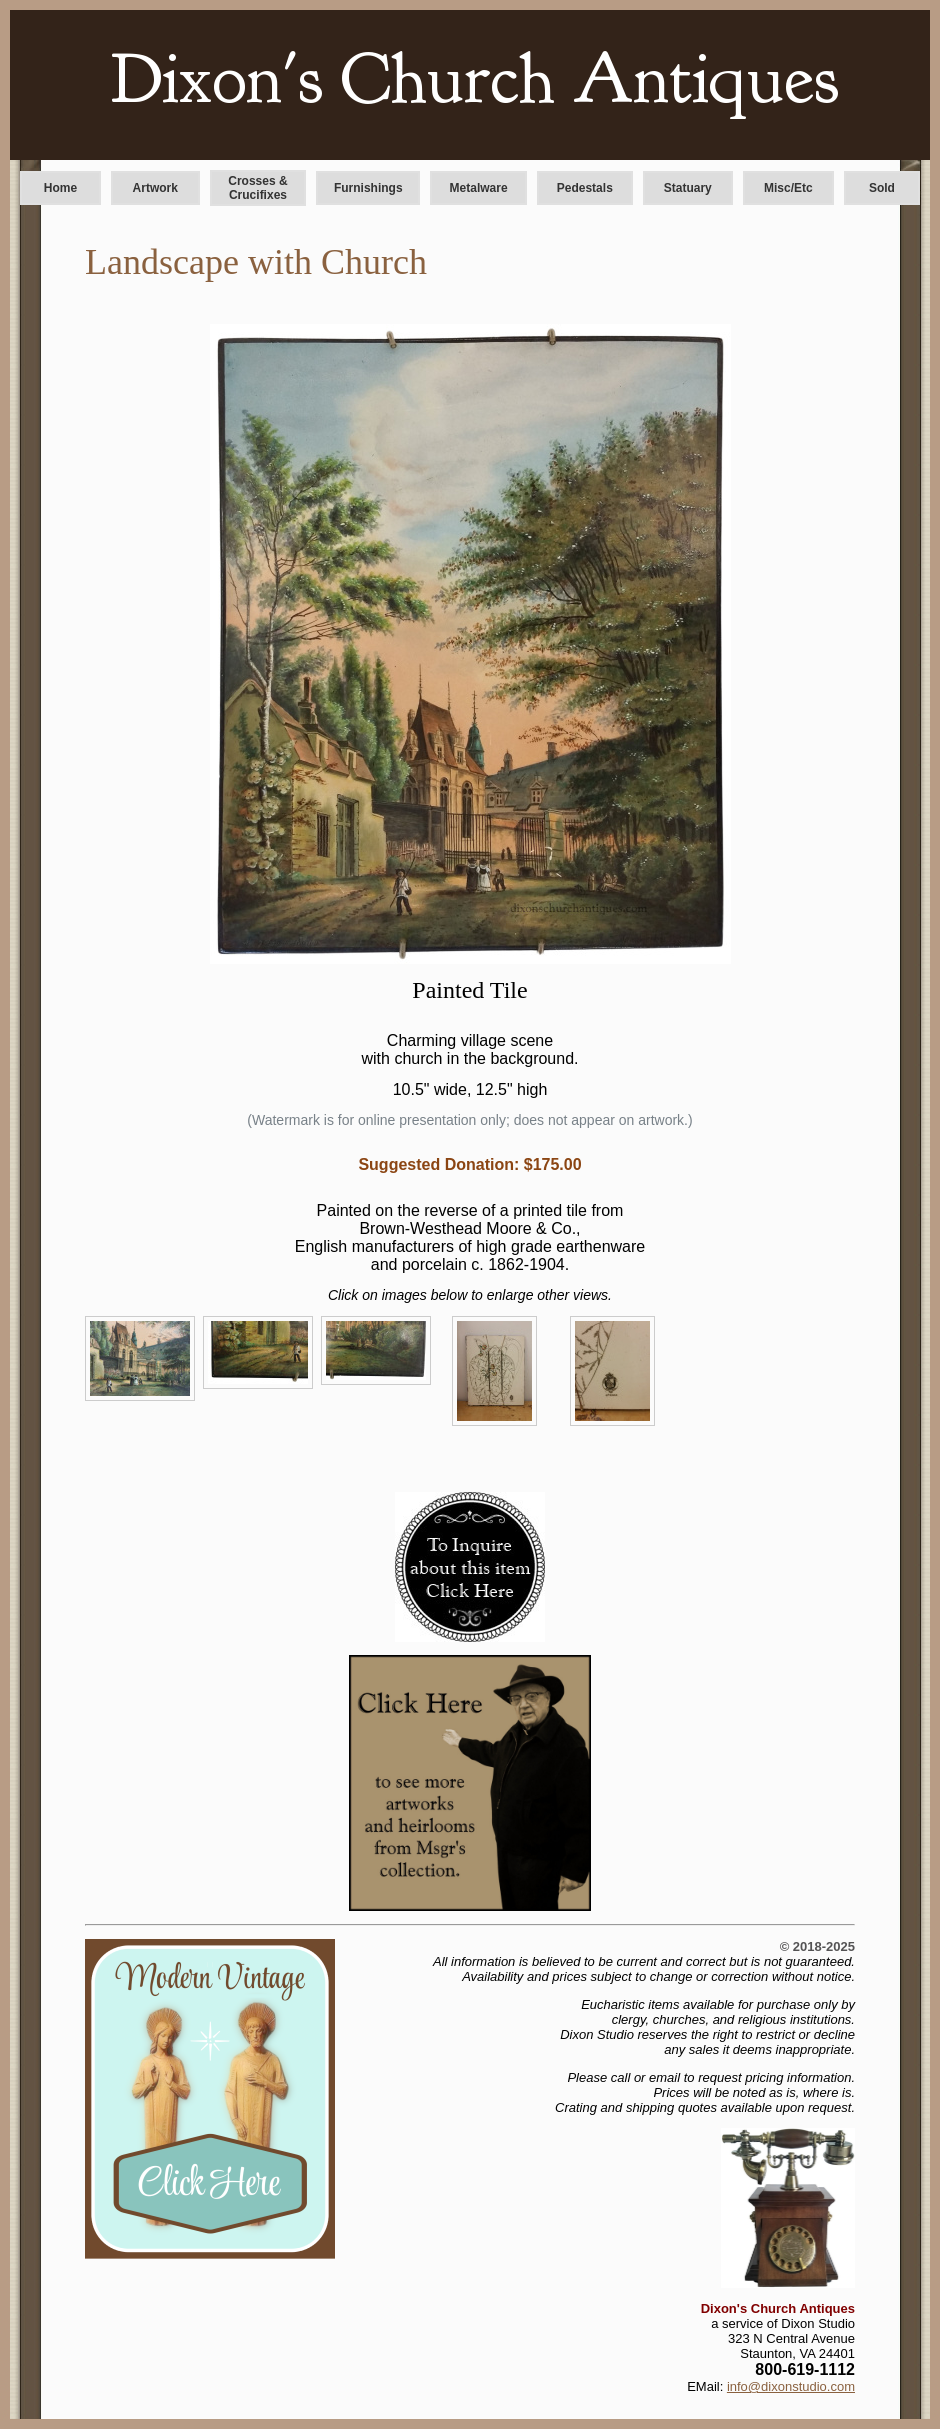 This screenshot has height=2429, width=940. I want to click on Artwork, so click(155, 188).